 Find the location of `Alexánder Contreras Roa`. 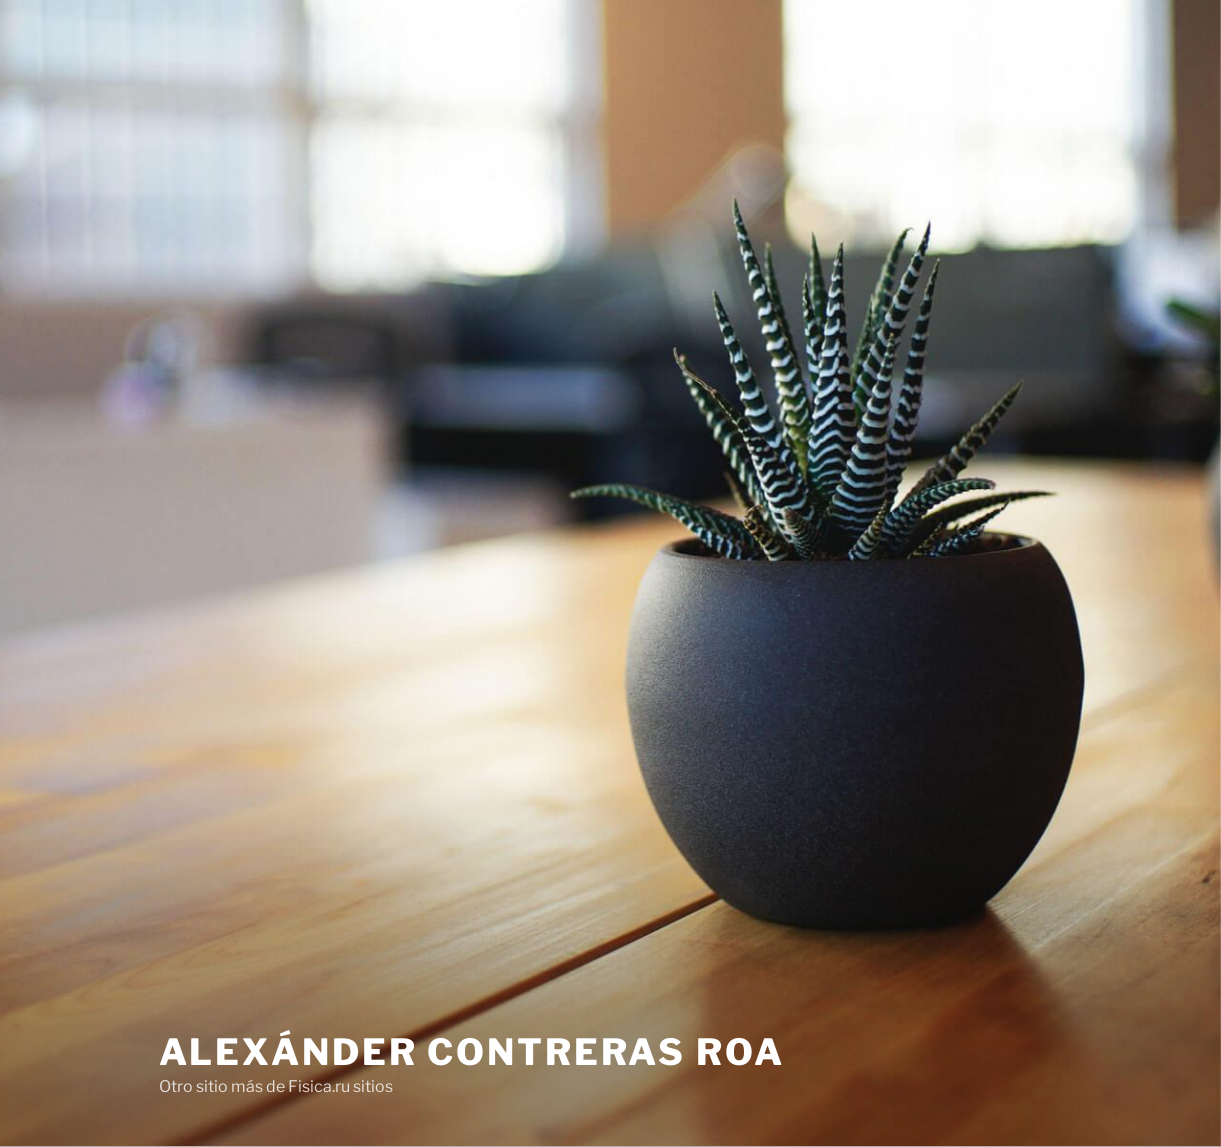

Alexánder Contreras Roa is located at coordinates (472, 1052).